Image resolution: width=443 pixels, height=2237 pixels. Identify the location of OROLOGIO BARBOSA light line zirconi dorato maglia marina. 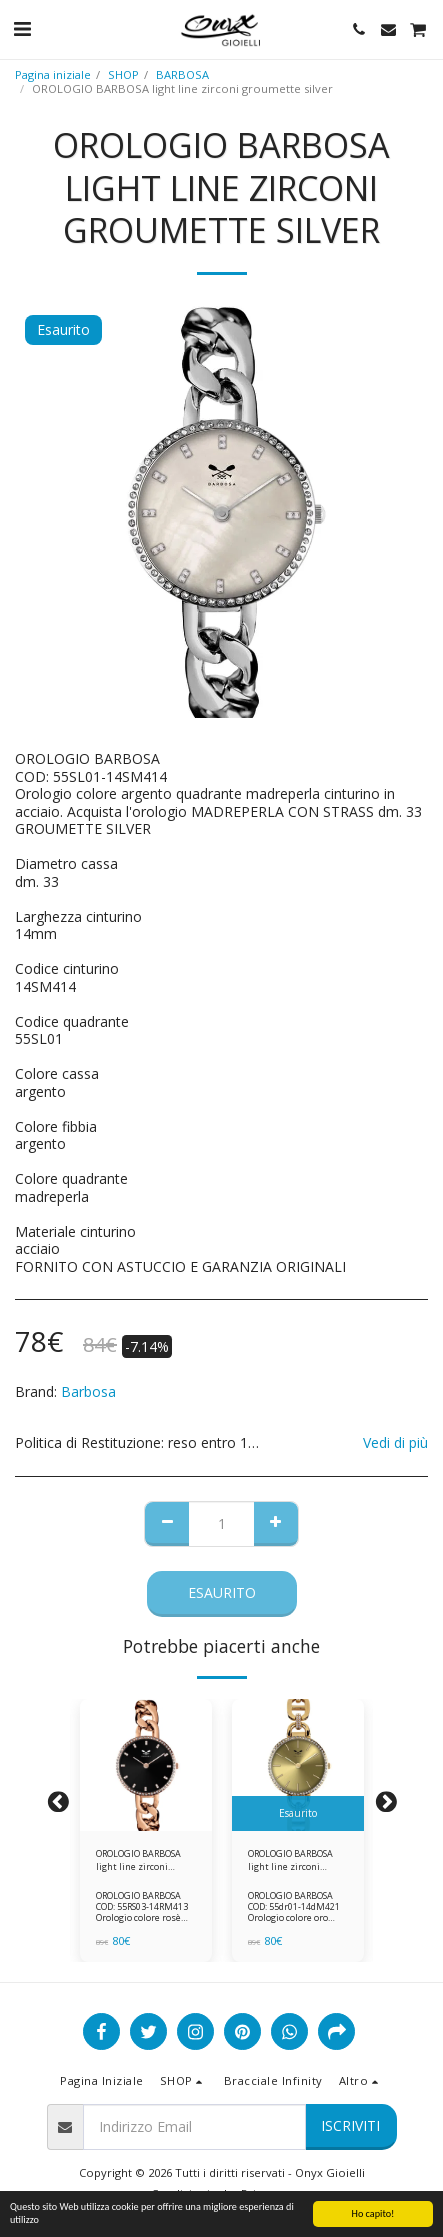
(295, 1860).